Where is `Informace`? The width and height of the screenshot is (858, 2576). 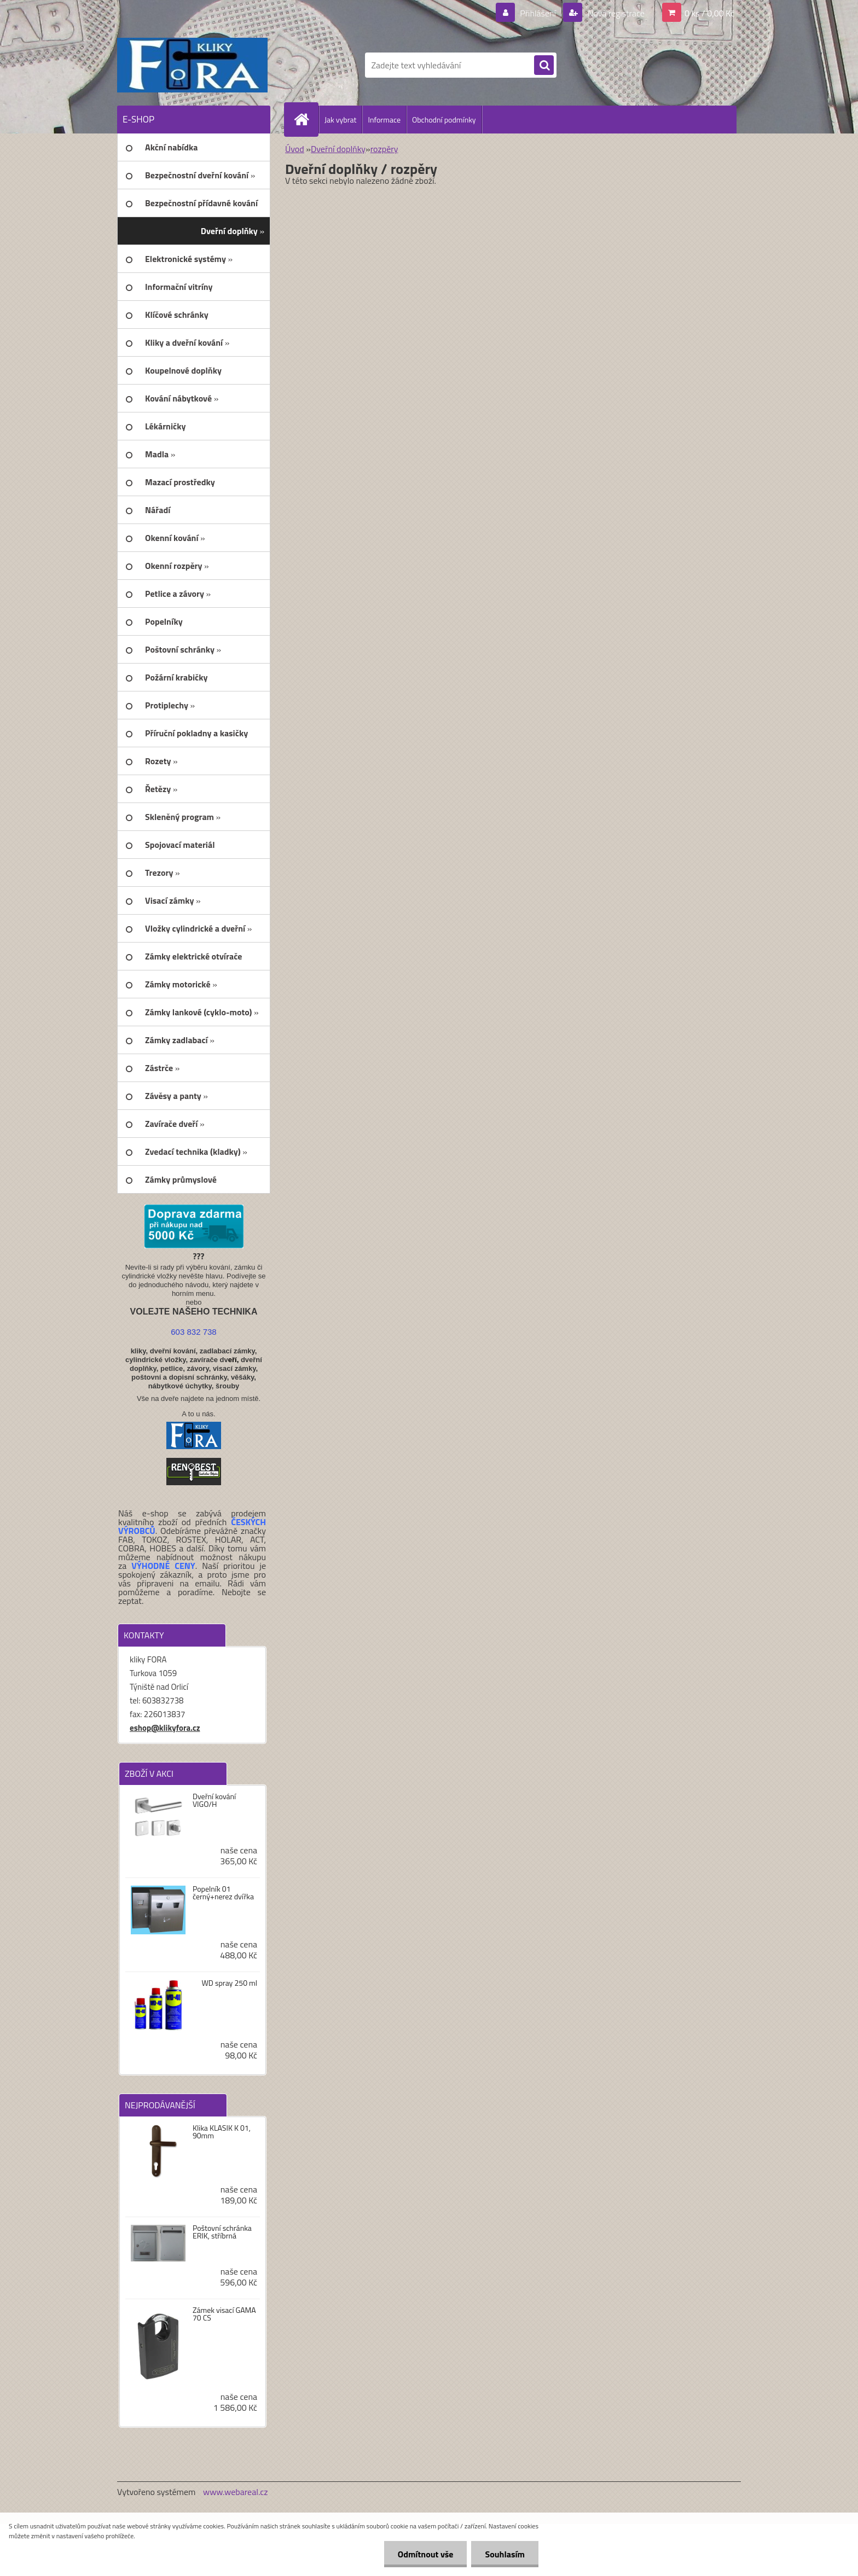
Informace is located at coordinates (384, 119).